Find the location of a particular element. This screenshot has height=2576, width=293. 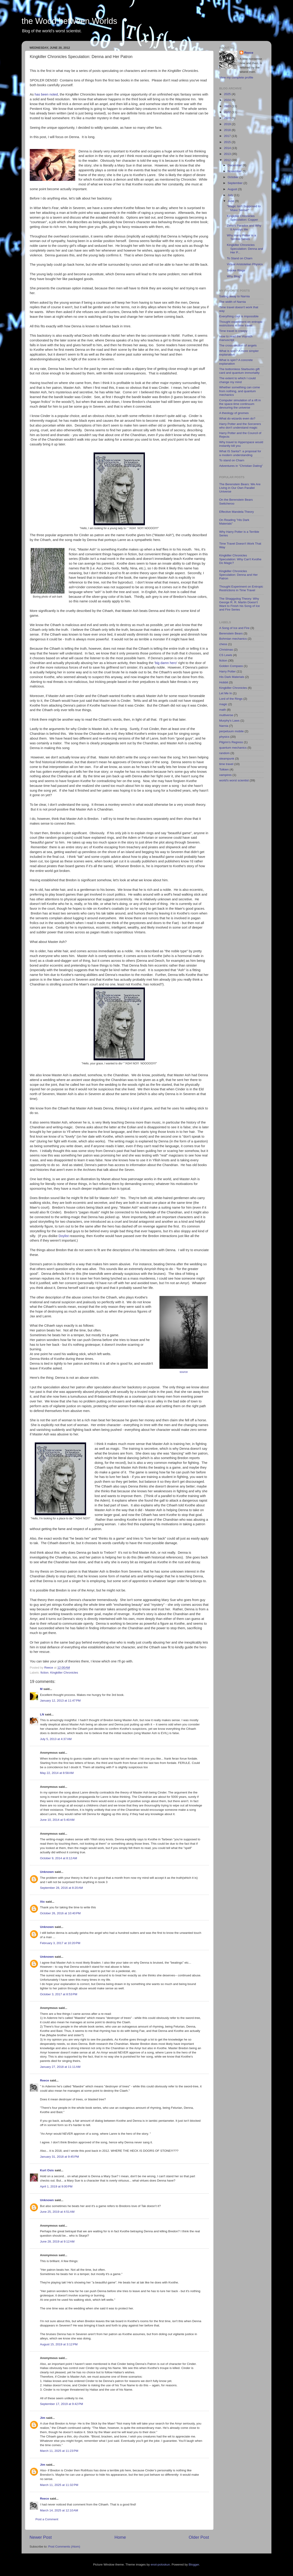

Kingkiller Chronicles Speculation: Denna and Her P... is located at coordinates (245, 248).